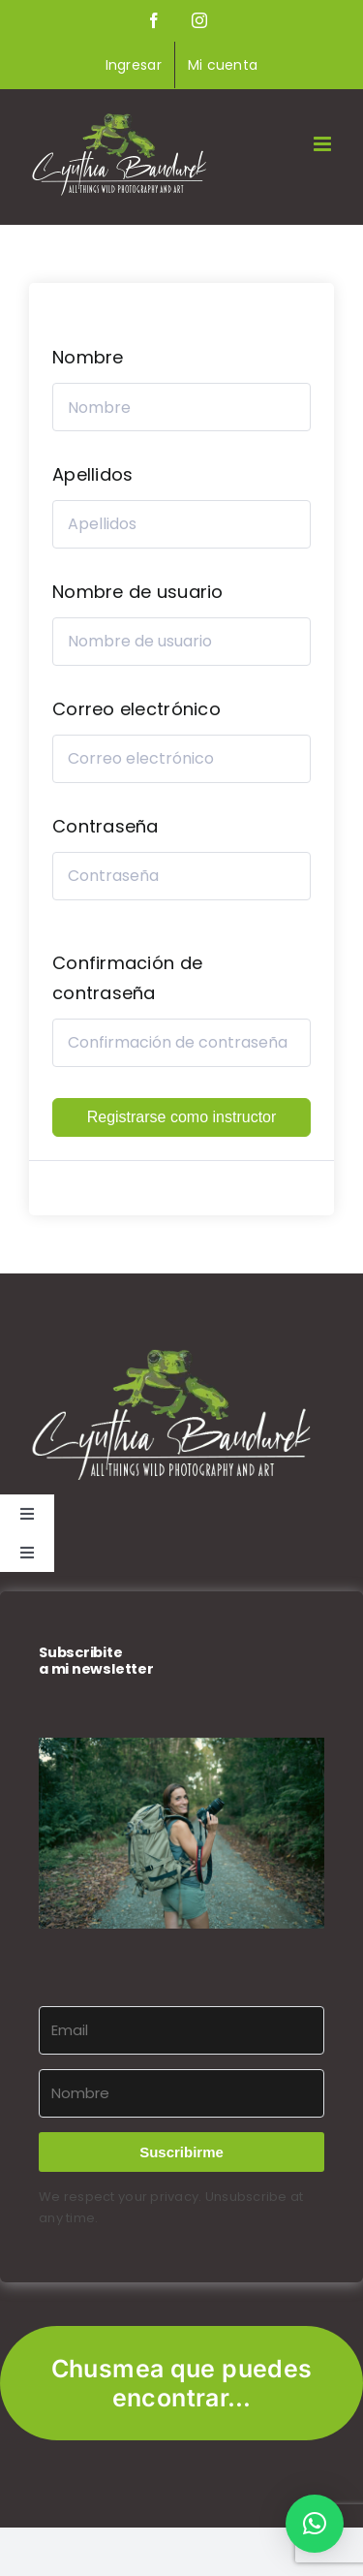 This screenshot has height=2576, width=363. Describe the element at coordinates (136, 709) in the screenshot. I see `Correo electrónico` at that location.